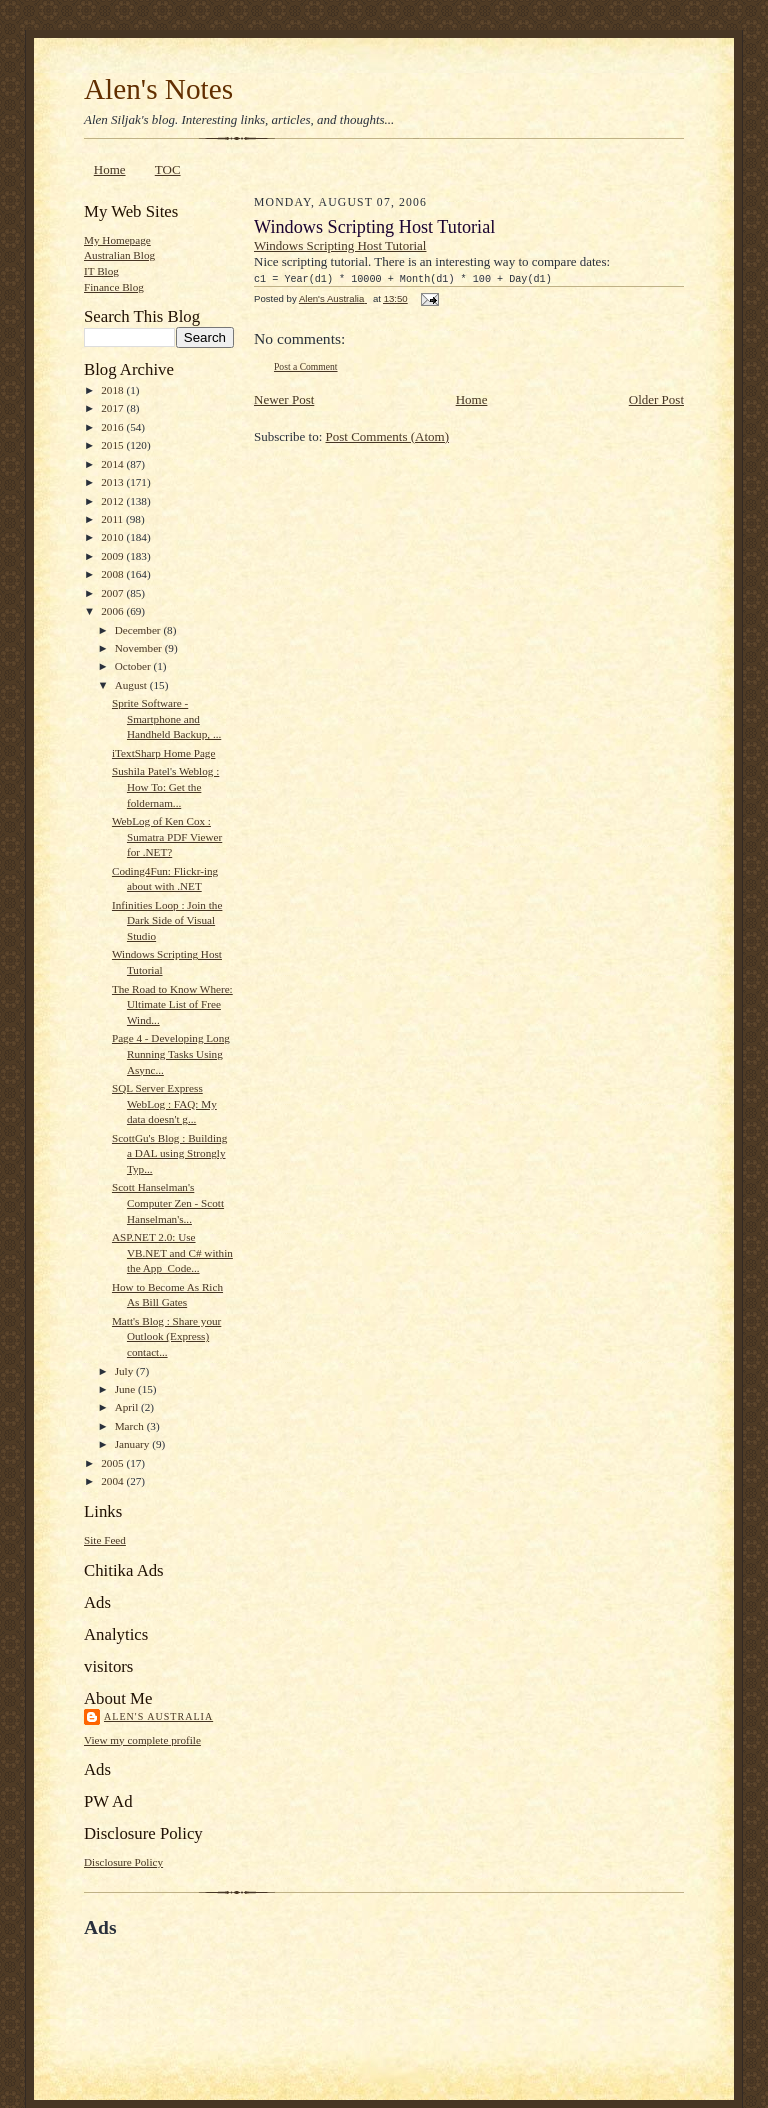 The image size is (768, 2108). What do you see at coordinates (134, 666) in the screenshot?
I see `October` at bounding box center [134, 666].